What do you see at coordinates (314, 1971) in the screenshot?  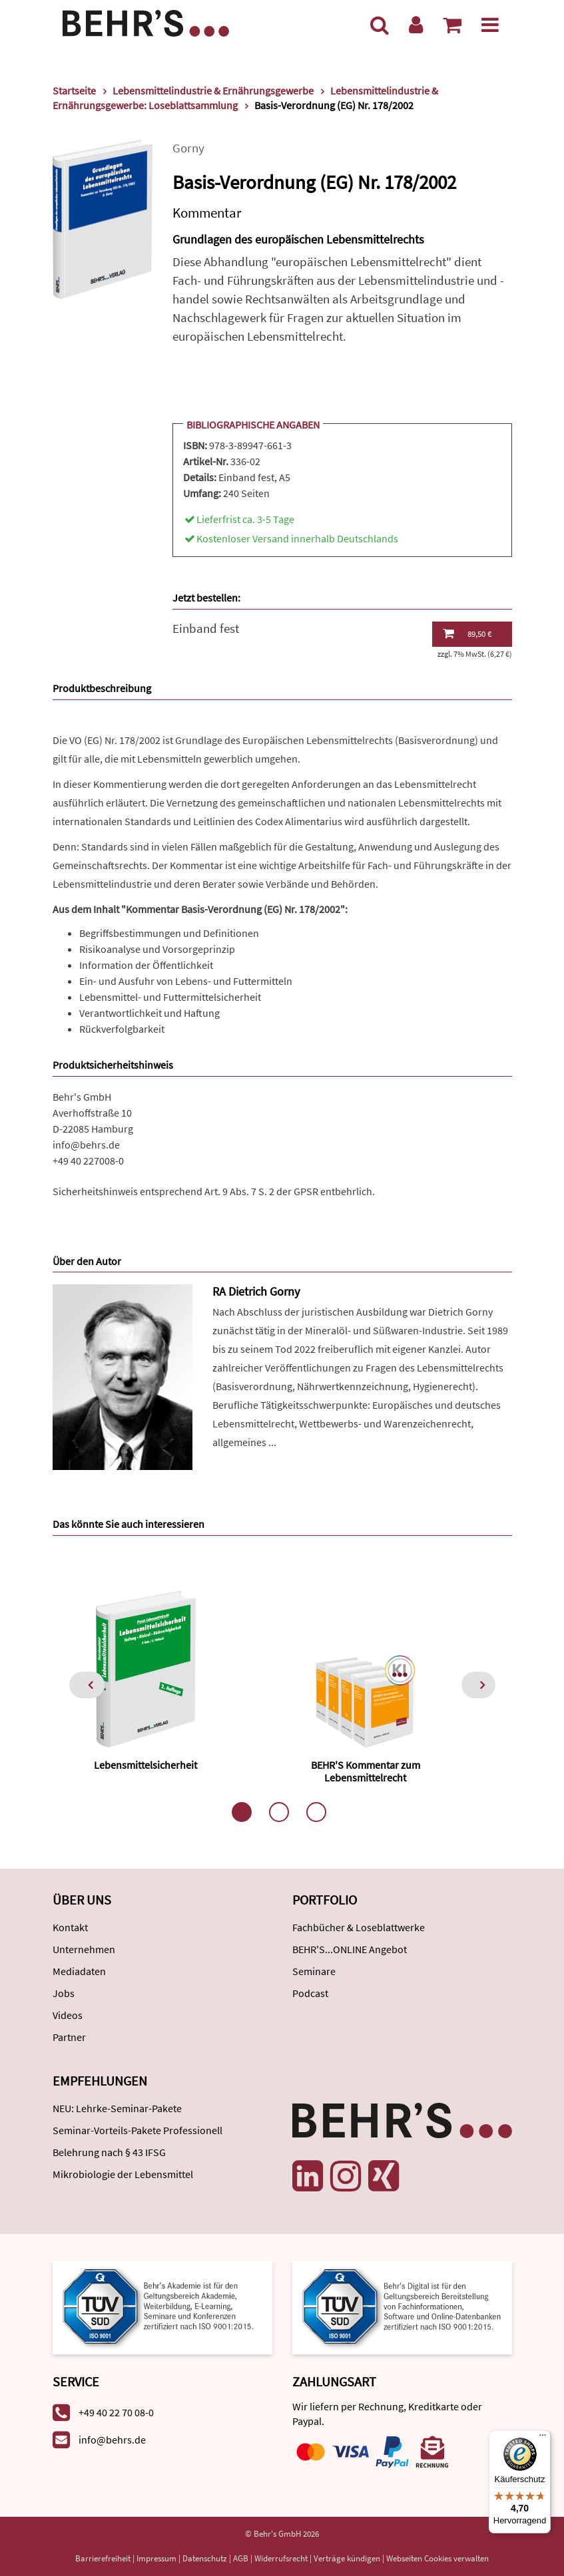 I see `Seminare` at bounding box center [314, 1971].